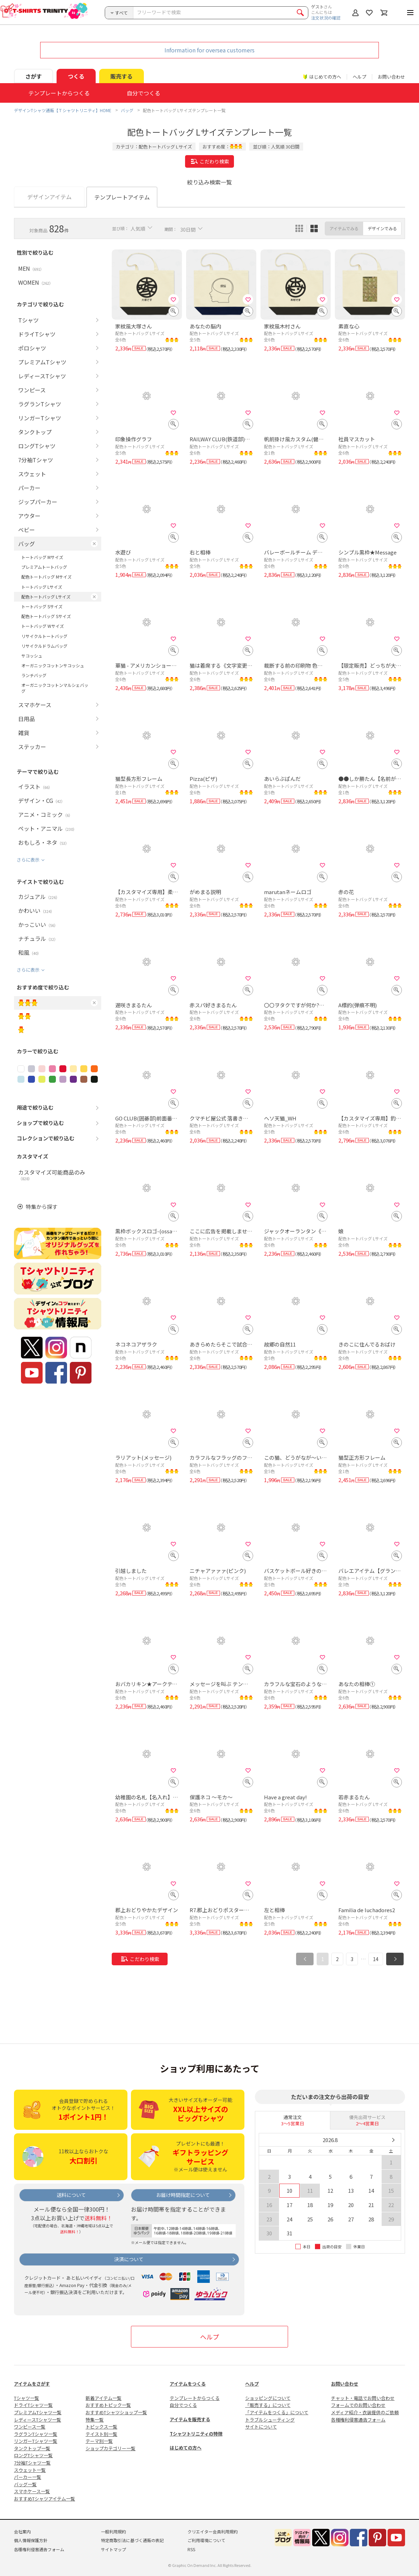  Describe the element at coordinates (363, 2398) in the screenshot. I see `チャット・電話でお問い合わせ` at that location.